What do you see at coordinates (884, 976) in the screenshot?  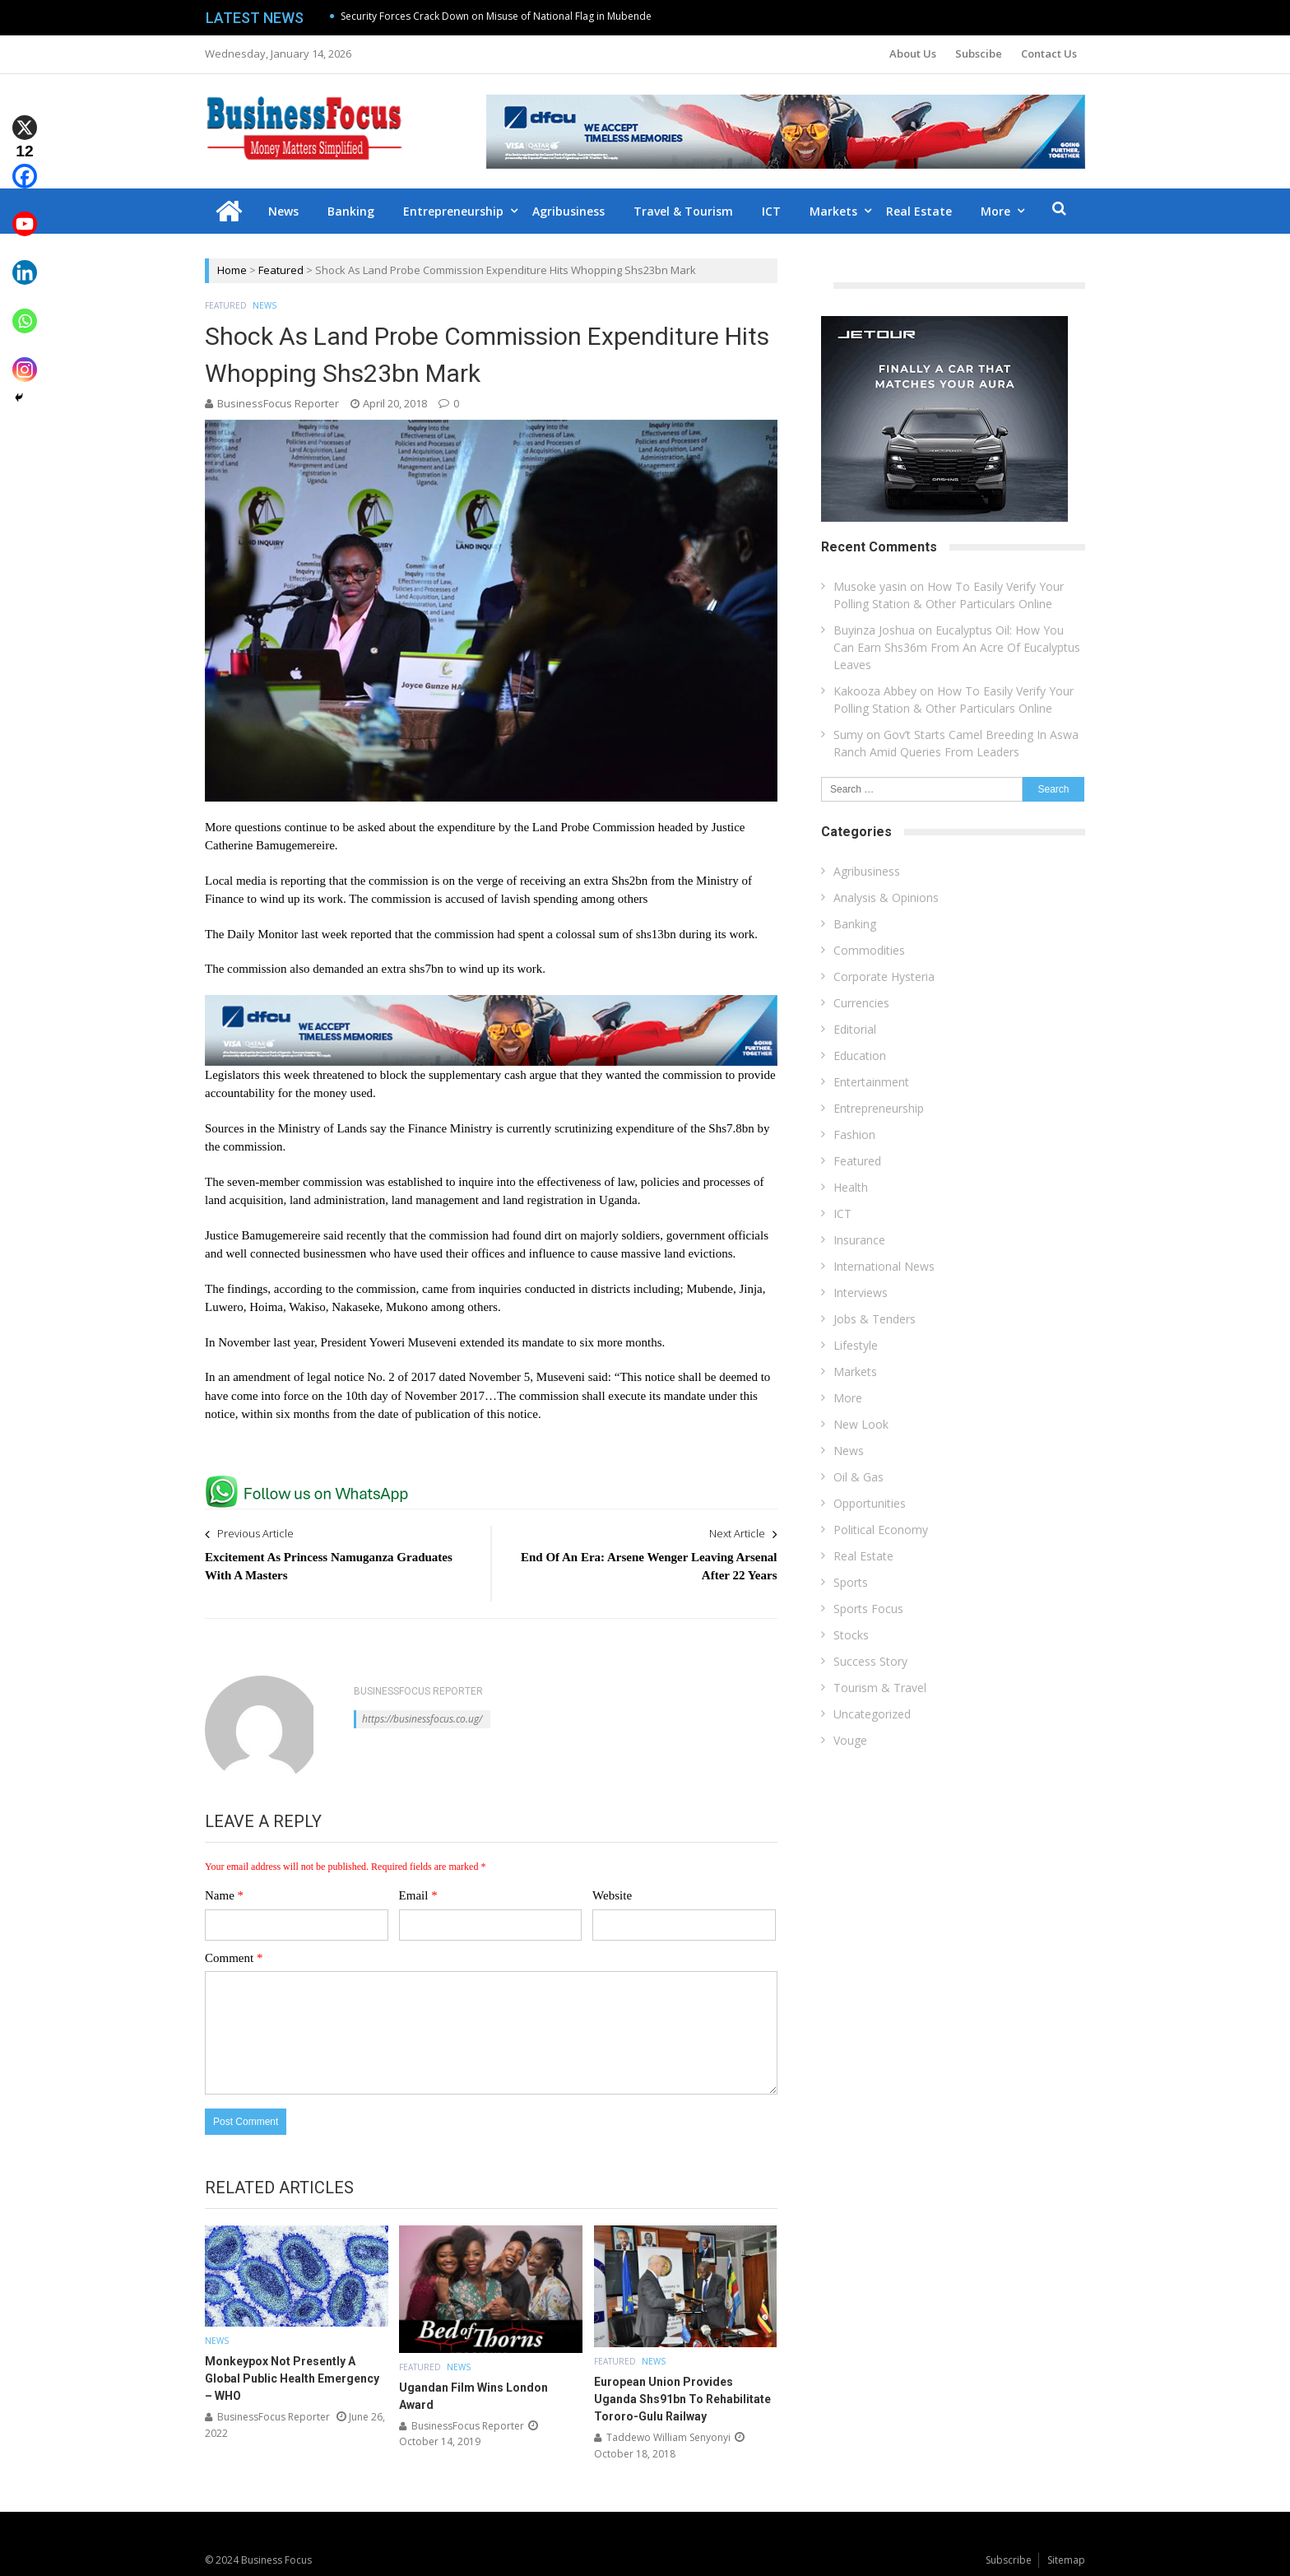 I see `Corporate Hysteria` at bounding box center [884, 976].